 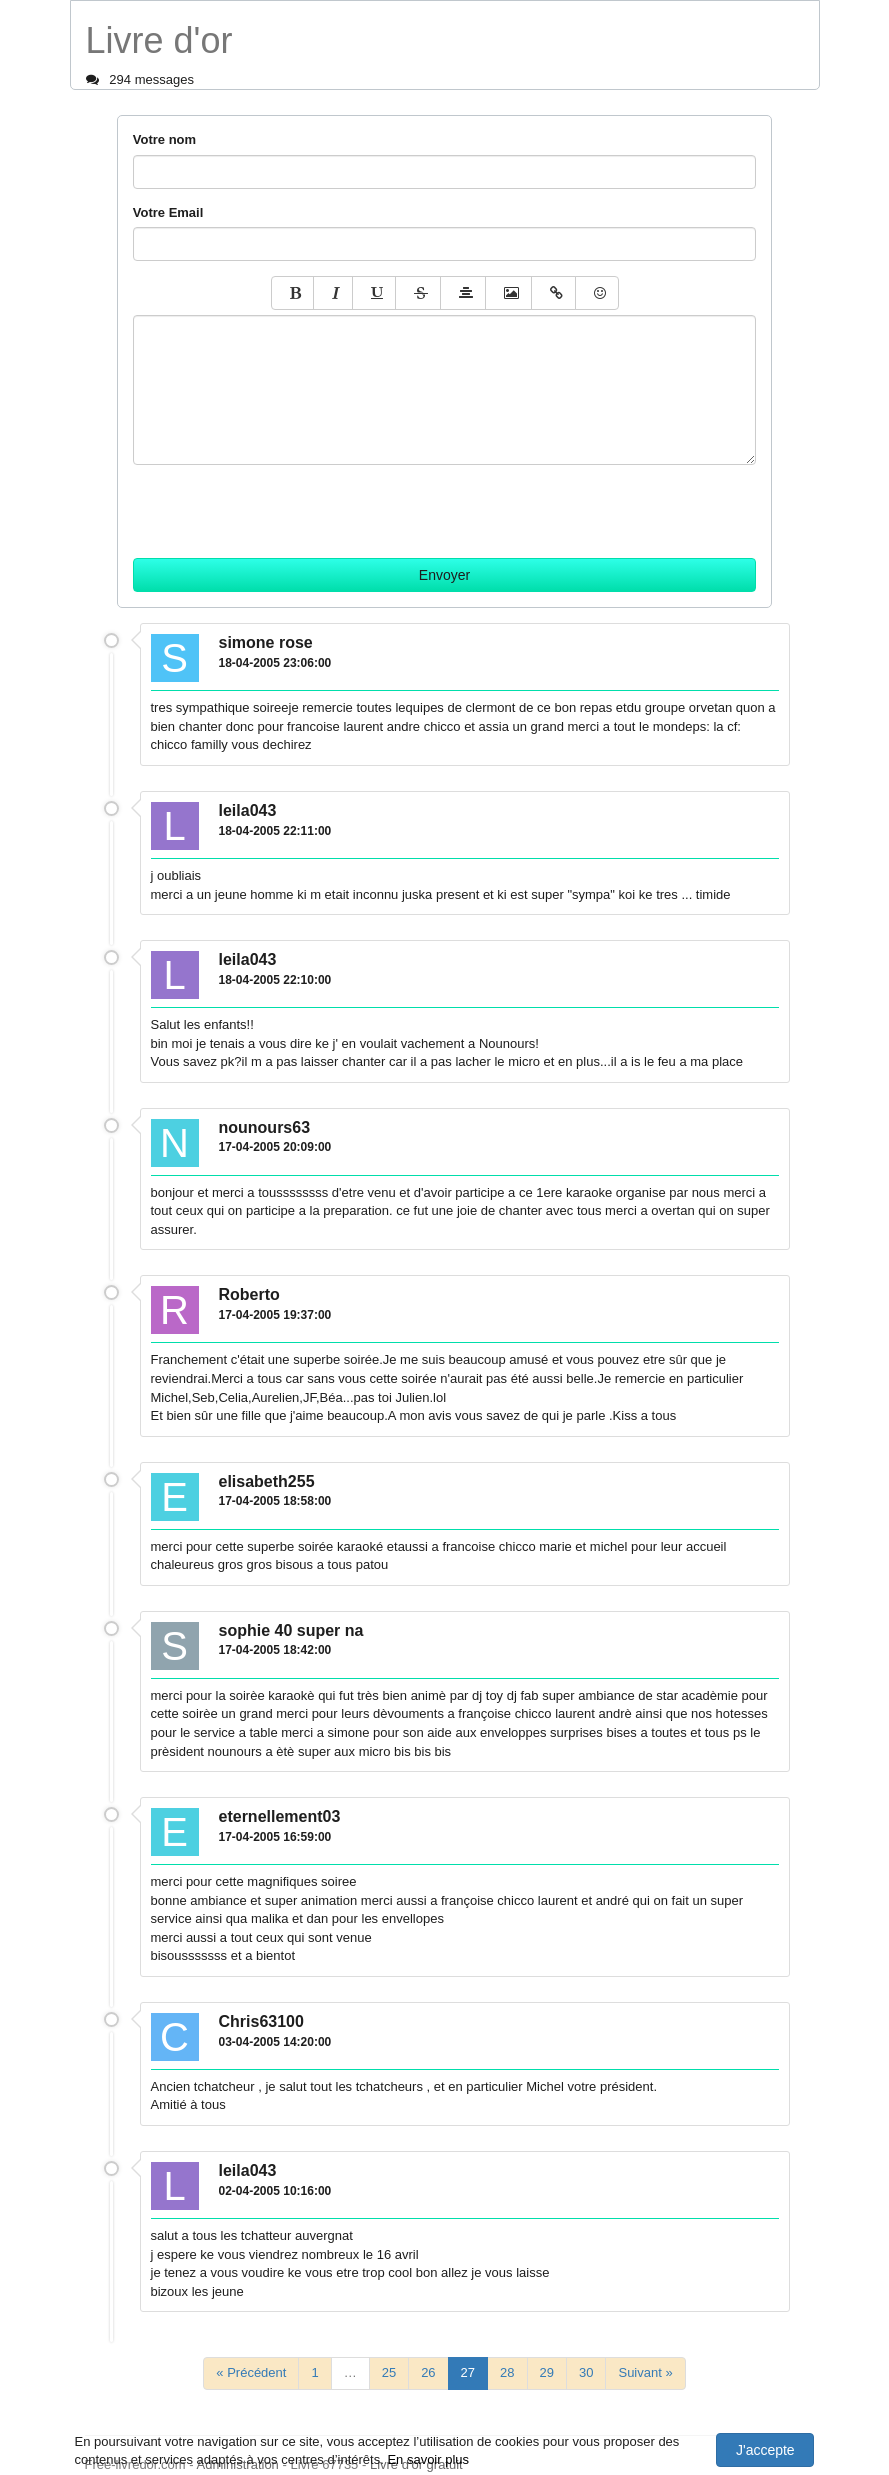 What do you see at coordinates (428, 2372) in the screenshot?
I see `26` at bounding box center [428, 2372].